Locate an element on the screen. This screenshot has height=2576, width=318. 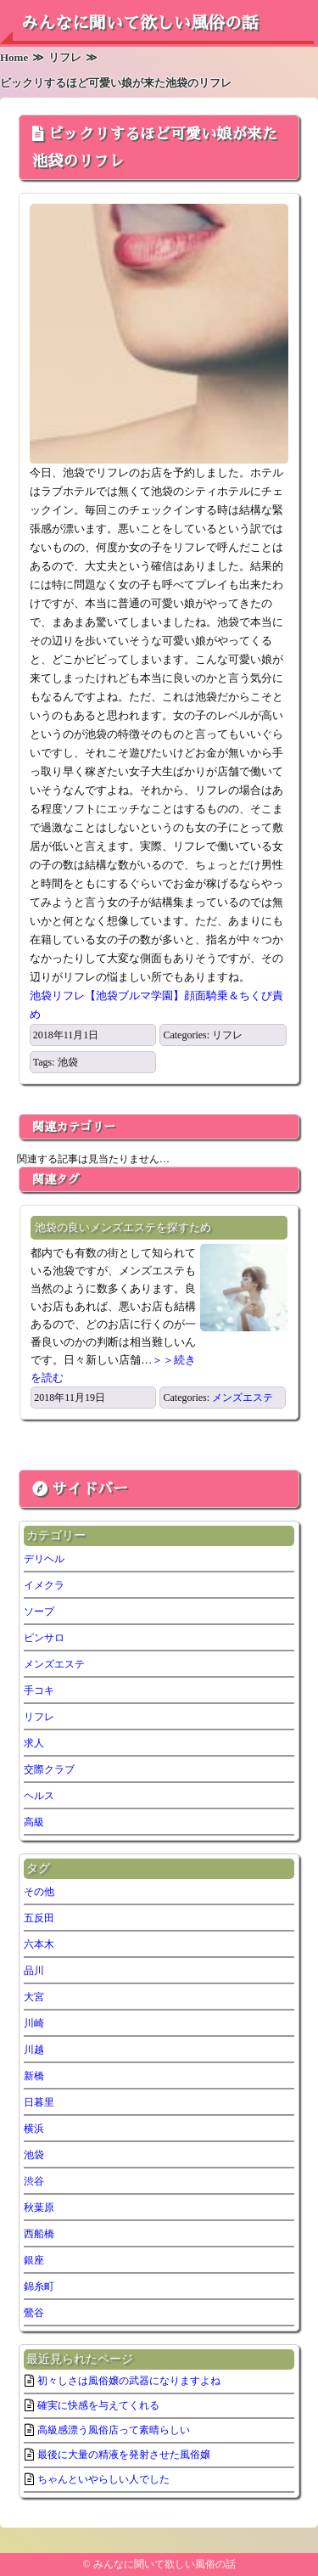
錦糸町 [錦糸町 (1個の項目)] is located at coordinates (39, 2286).